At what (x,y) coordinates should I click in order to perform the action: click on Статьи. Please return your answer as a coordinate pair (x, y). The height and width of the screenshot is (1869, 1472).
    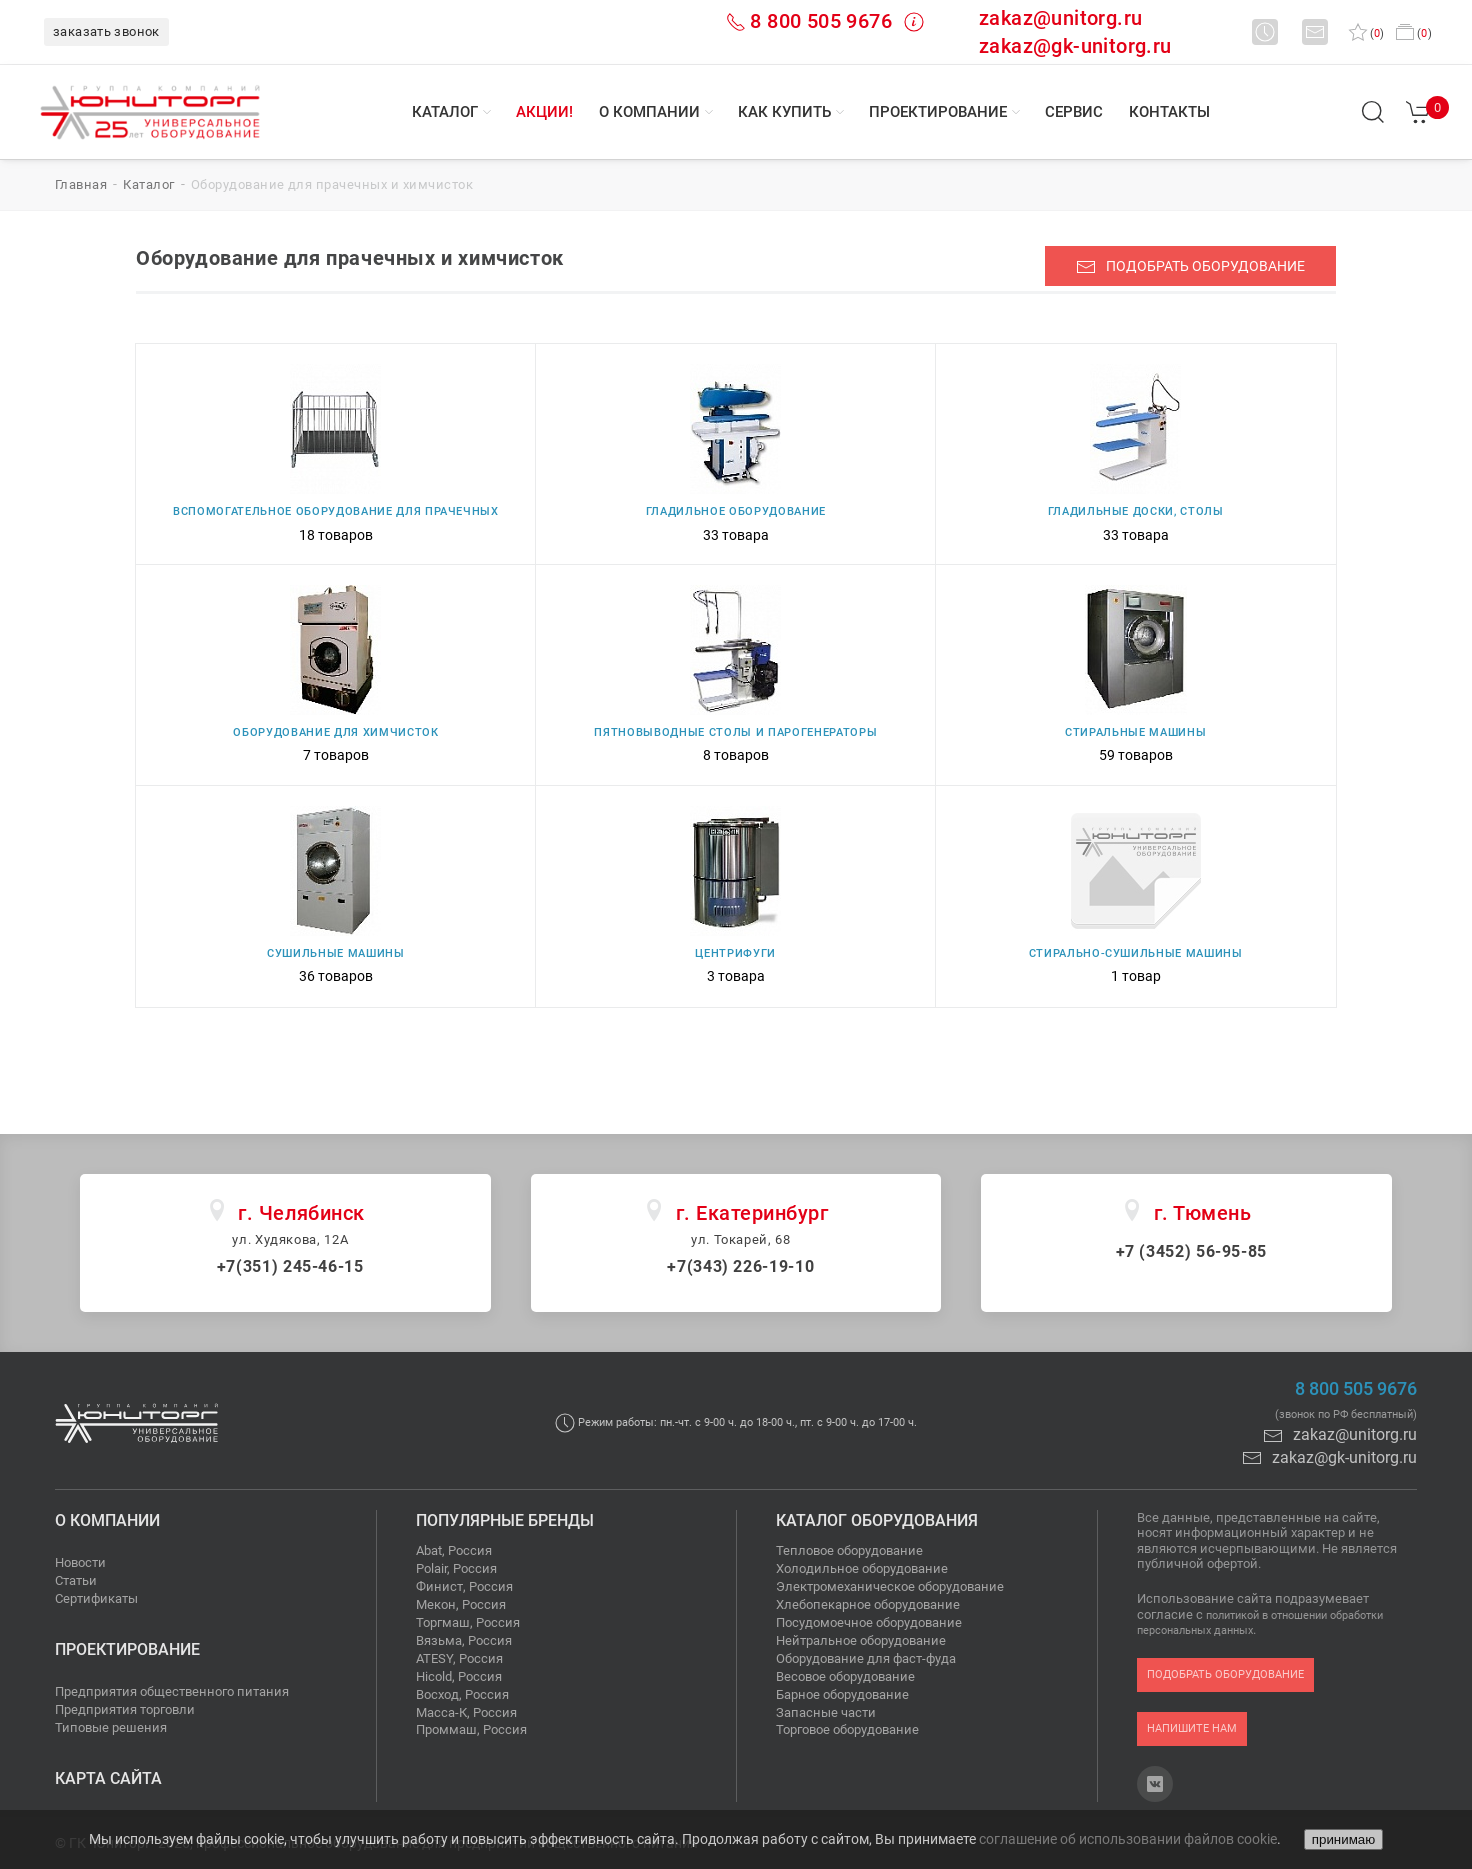
    Looking at the image, I should click on (76, 1580).